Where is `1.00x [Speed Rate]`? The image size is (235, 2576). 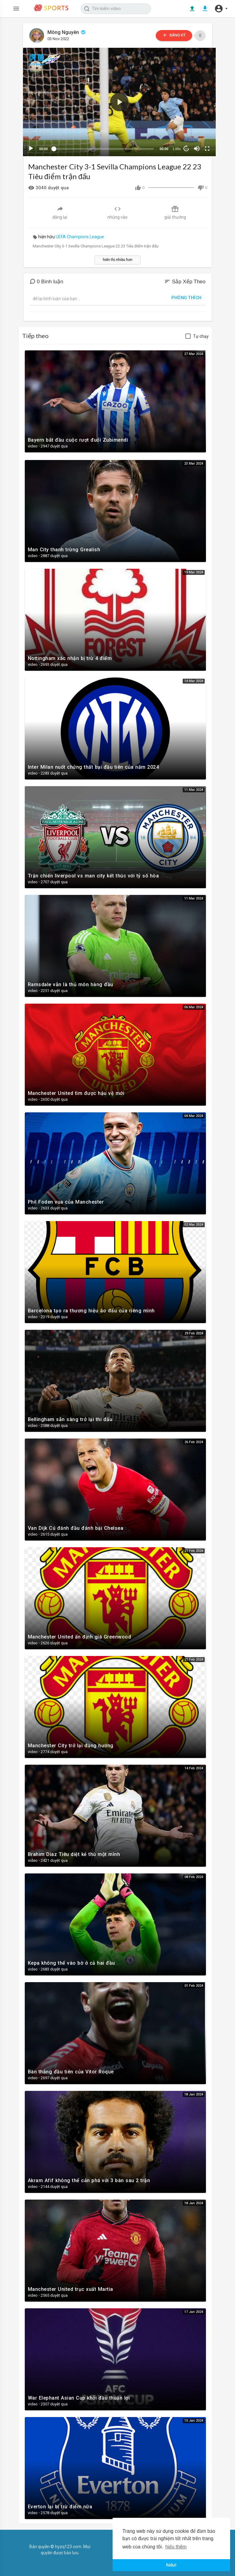
1.00x [Speed Rate] is located at coordinates (172, 146).